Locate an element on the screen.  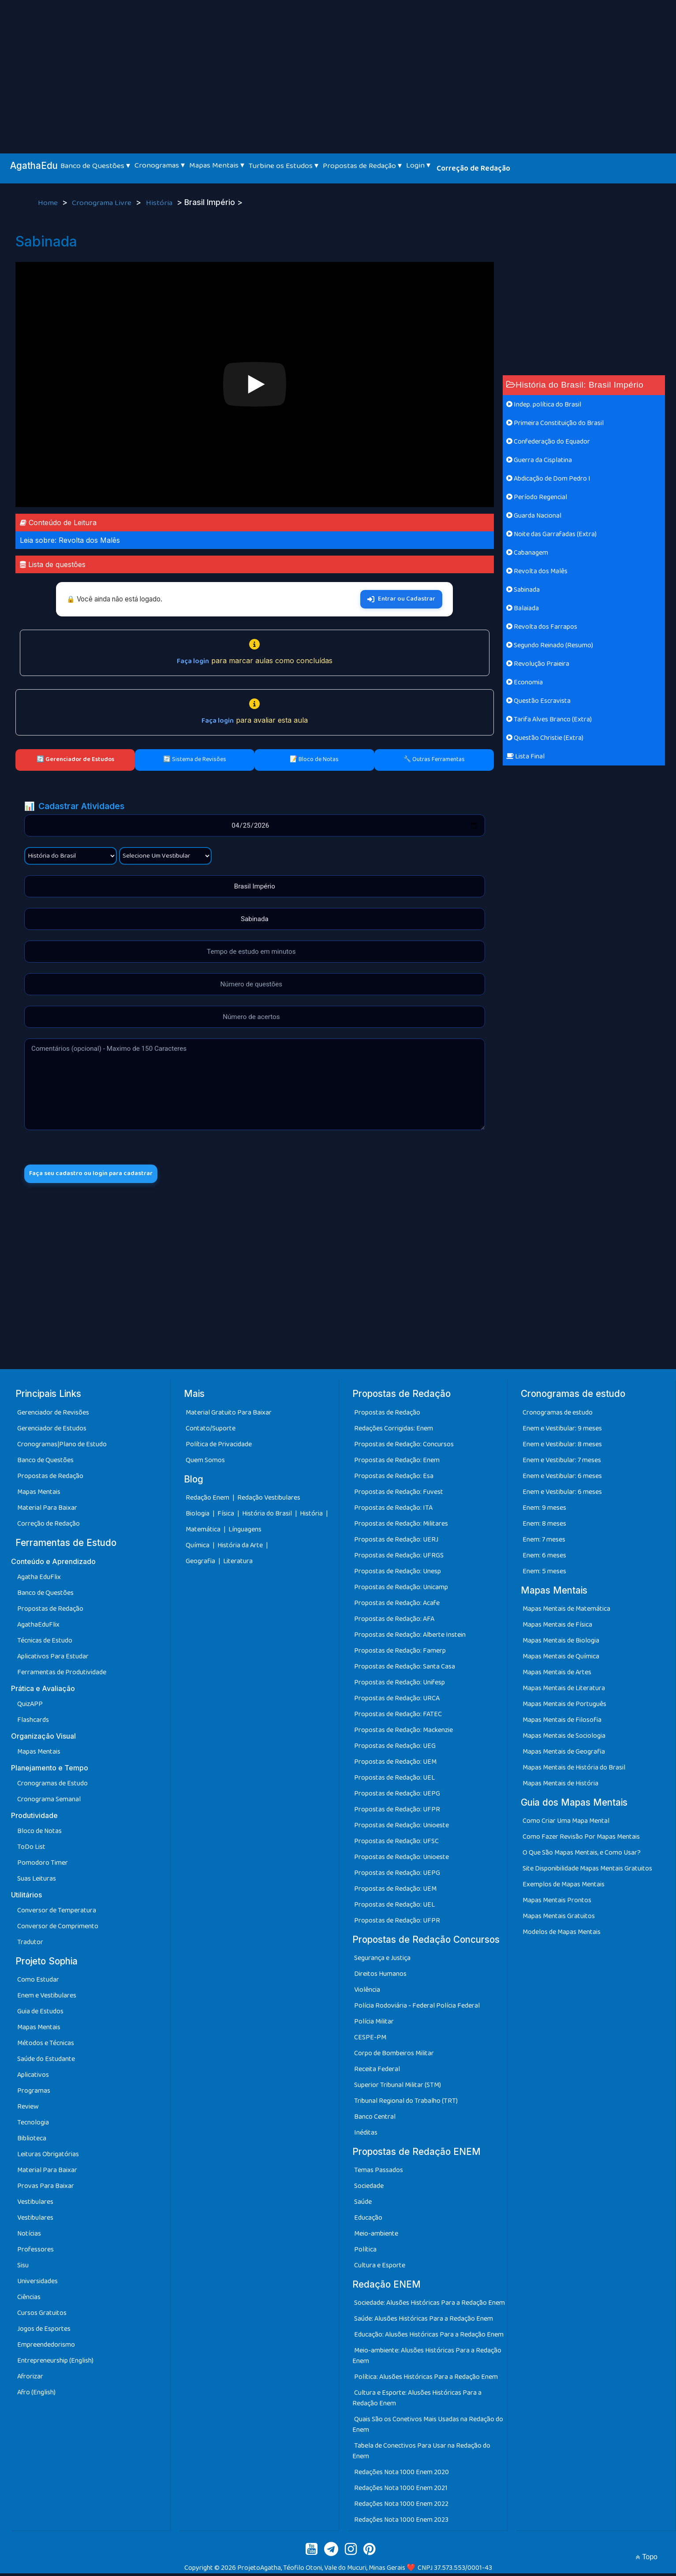
Educação is located at coordinates (368, 2220).